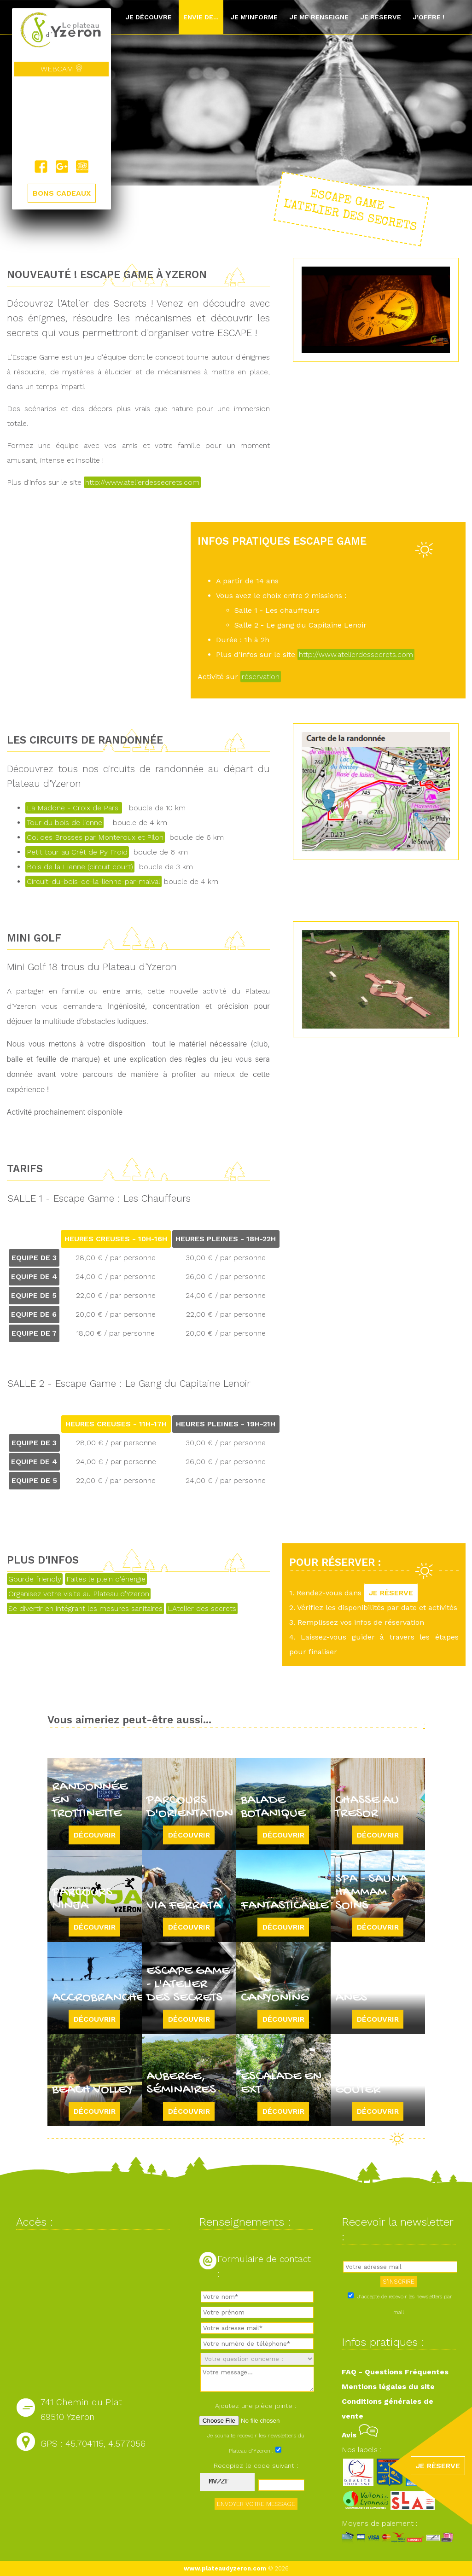 Image resolution: width=472 pixels, height=2576 pixels. Describe the element at coordinates (391, 1592) in the screenshot. I see `JE RÉSERVE` at that location.